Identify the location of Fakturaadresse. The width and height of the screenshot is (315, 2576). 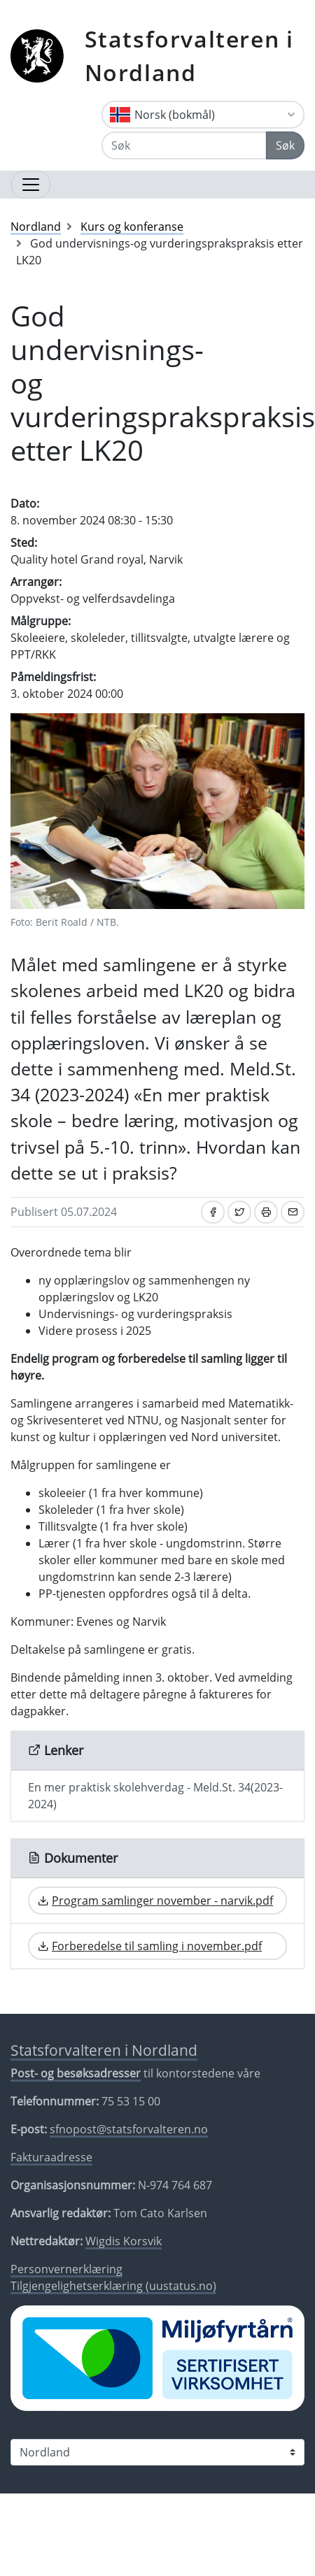
(51, 2157).